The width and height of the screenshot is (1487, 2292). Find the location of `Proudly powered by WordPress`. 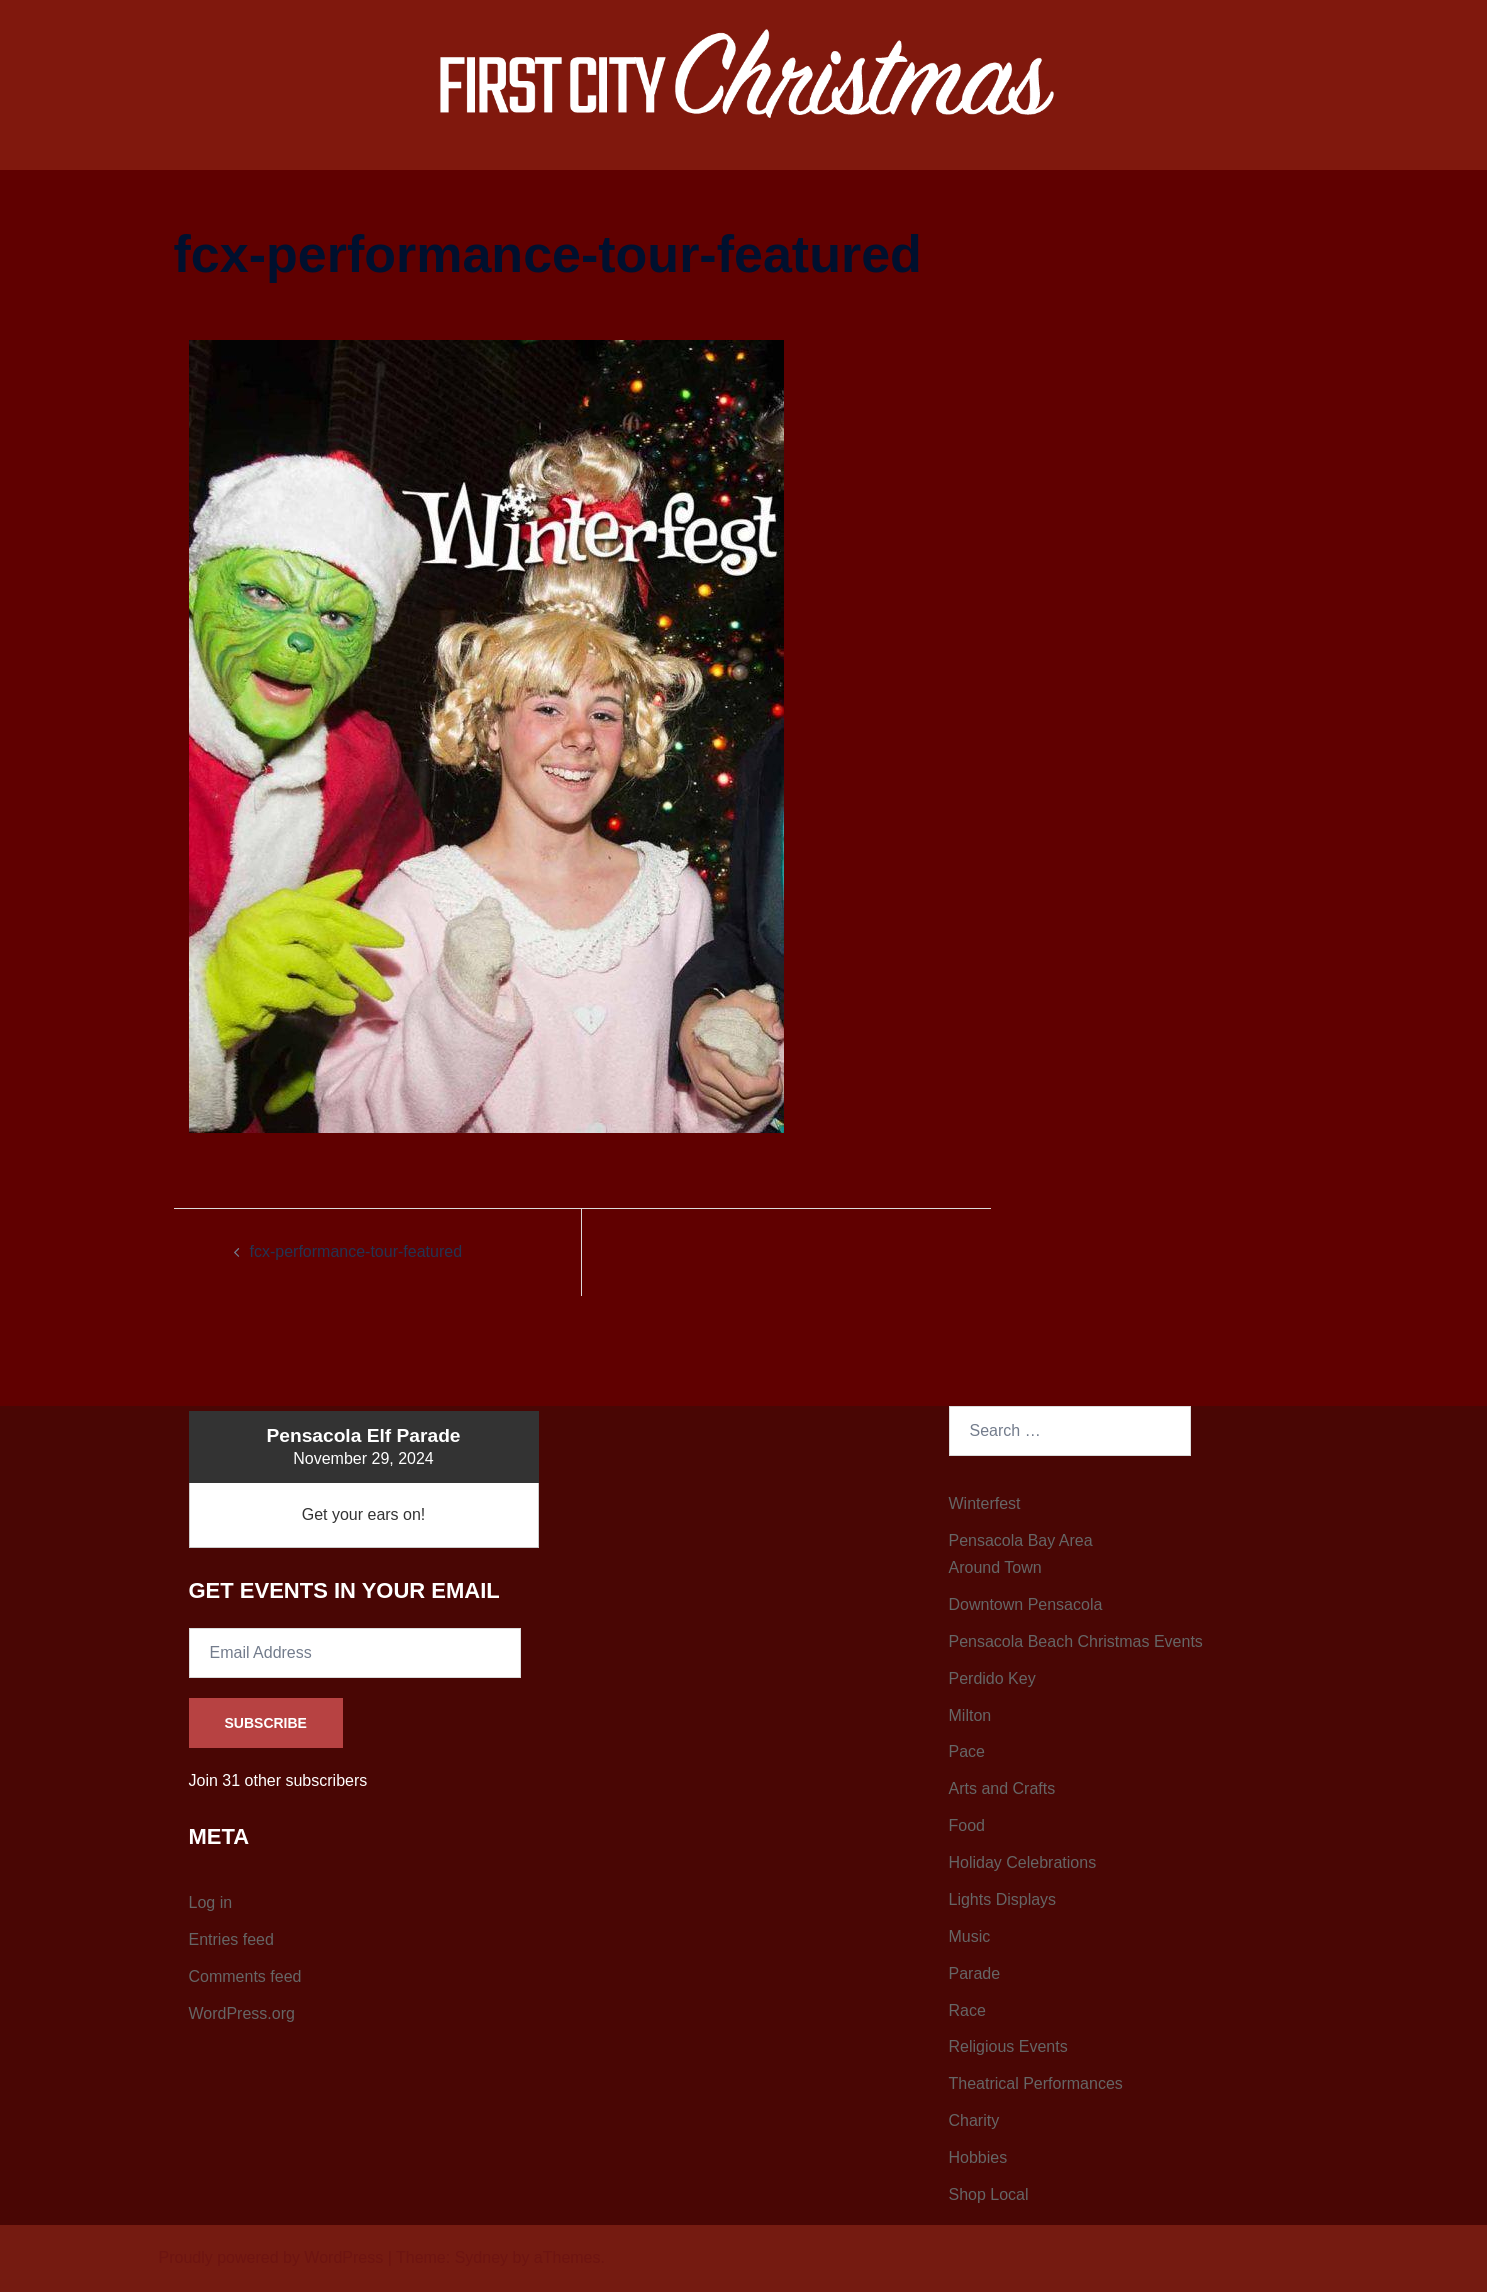

Proudly powered by WordPress is located at coordinates (271, 2257).